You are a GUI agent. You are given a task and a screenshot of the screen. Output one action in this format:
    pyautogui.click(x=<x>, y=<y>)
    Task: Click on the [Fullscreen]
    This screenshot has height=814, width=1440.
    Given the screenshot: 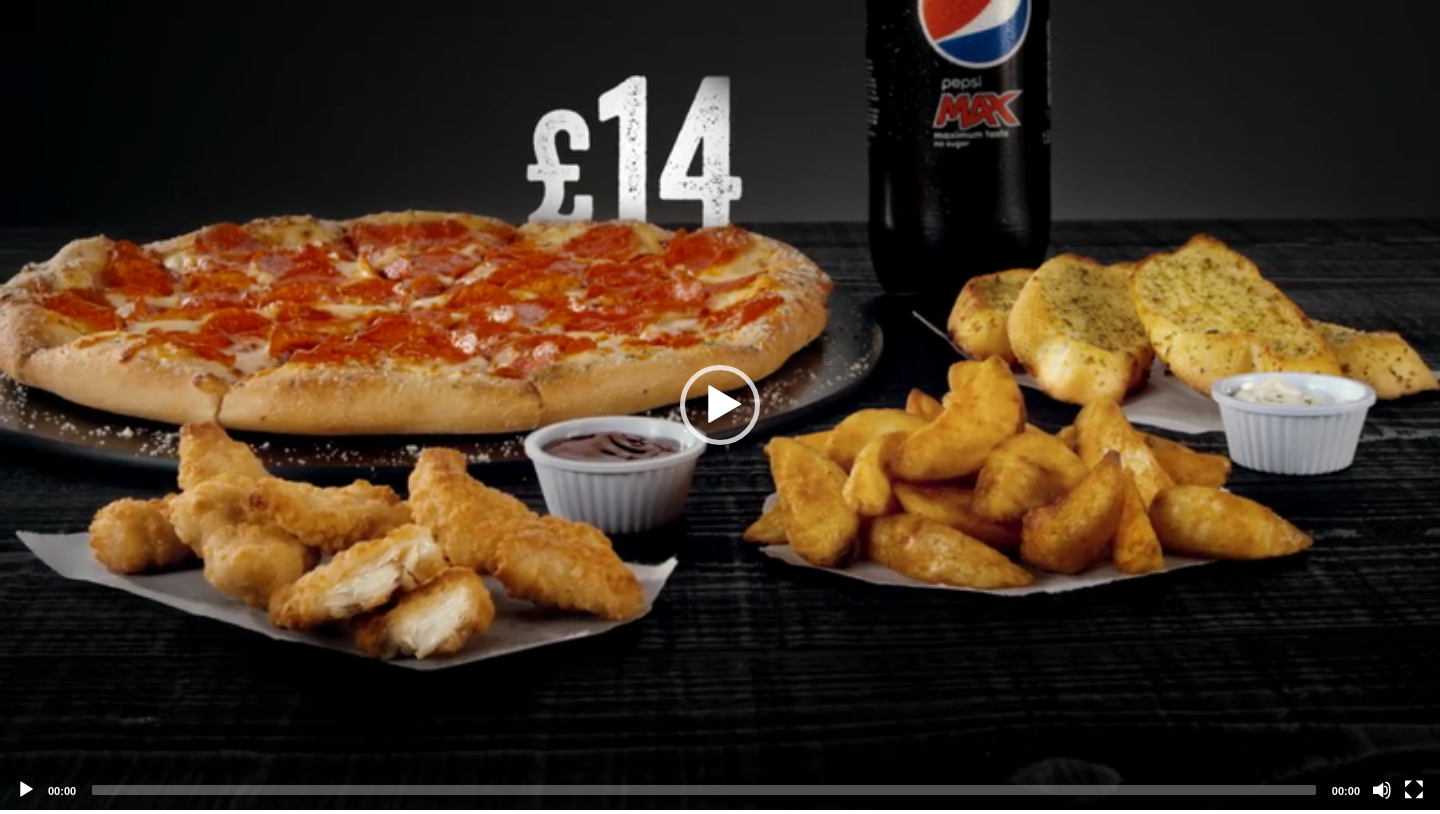 What is the action you would take?
    pyautogui.click(x=1414, y=790)
    